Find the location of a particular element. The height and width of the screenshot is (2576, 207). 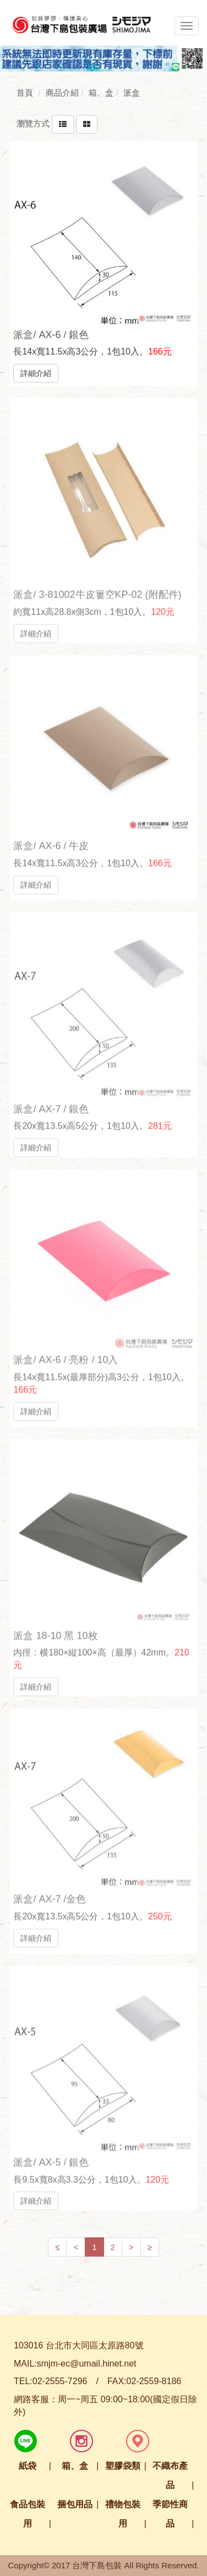

首頁 is located at coordinates (25, 92).